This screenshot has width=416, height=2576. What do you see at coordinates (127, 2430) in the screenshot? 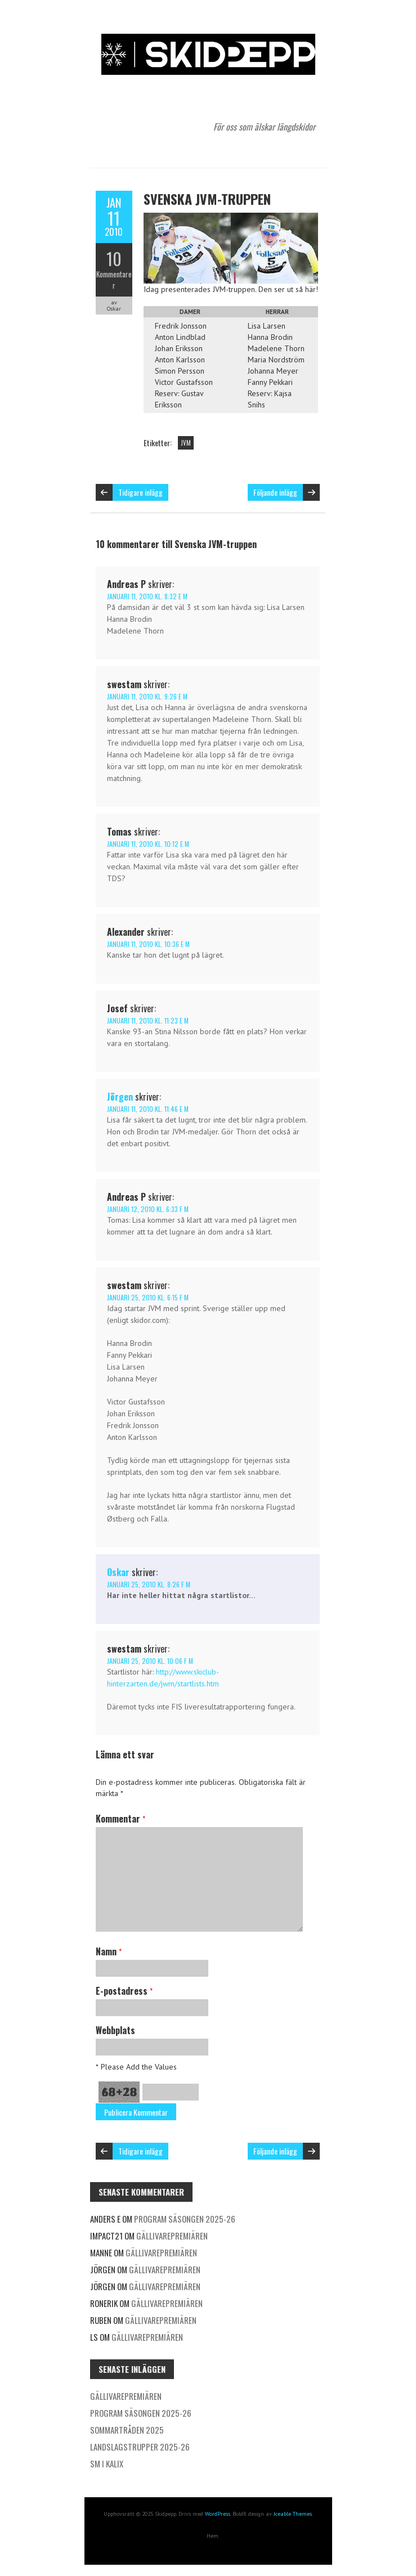
I see `Sommartråden 2025` at bounding box center [127, 2430].